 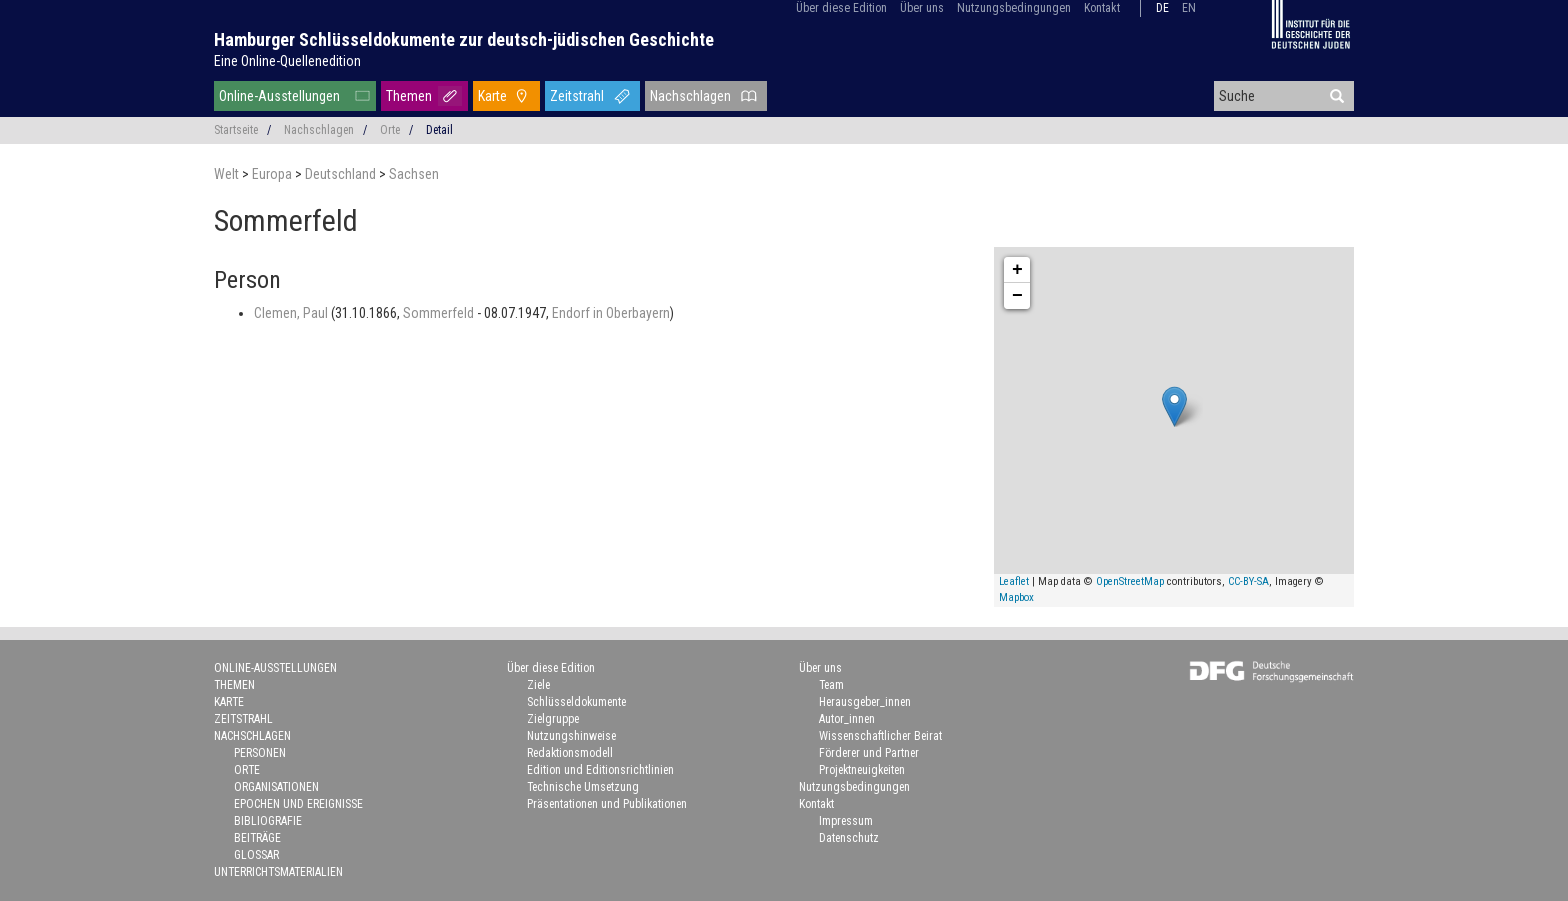 What do you see at coordinates (869, 753) in the screenshot?
I see `Förderer und Partner` at bounding box center [869, 753].